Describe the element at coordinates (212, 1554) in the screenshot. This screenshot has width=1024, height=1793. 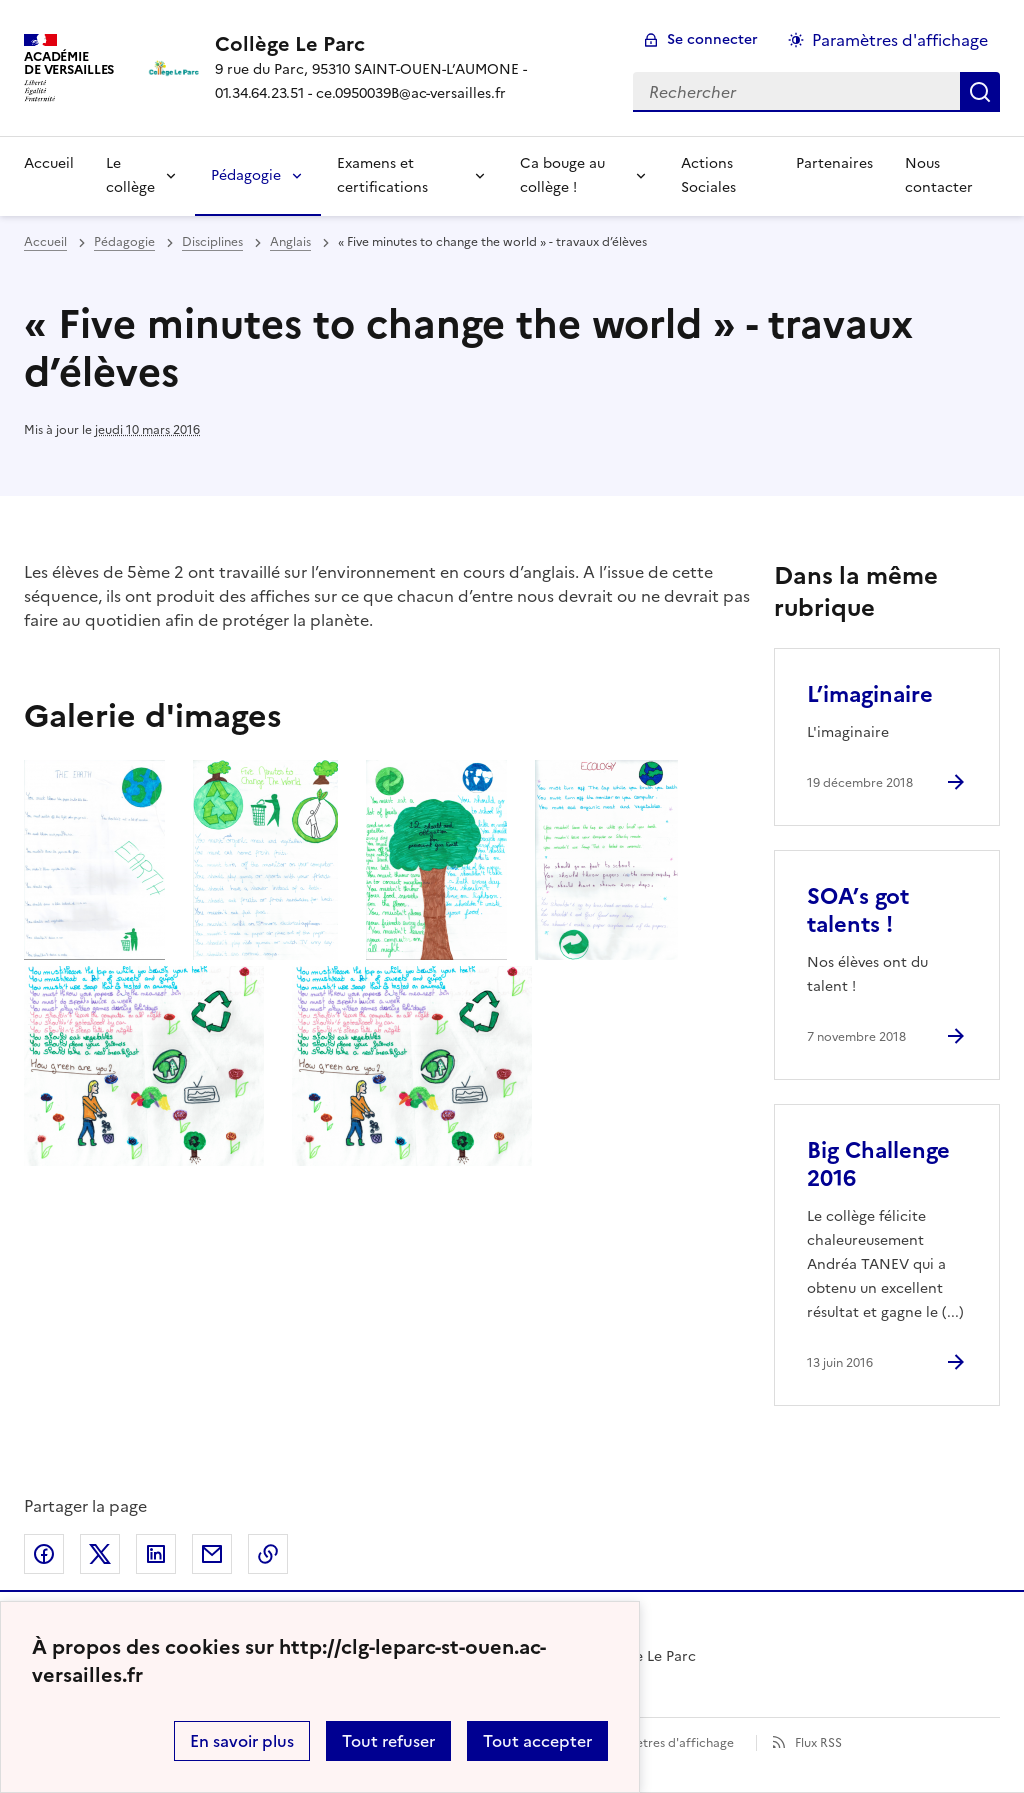
I see `Partager par email` at that location.